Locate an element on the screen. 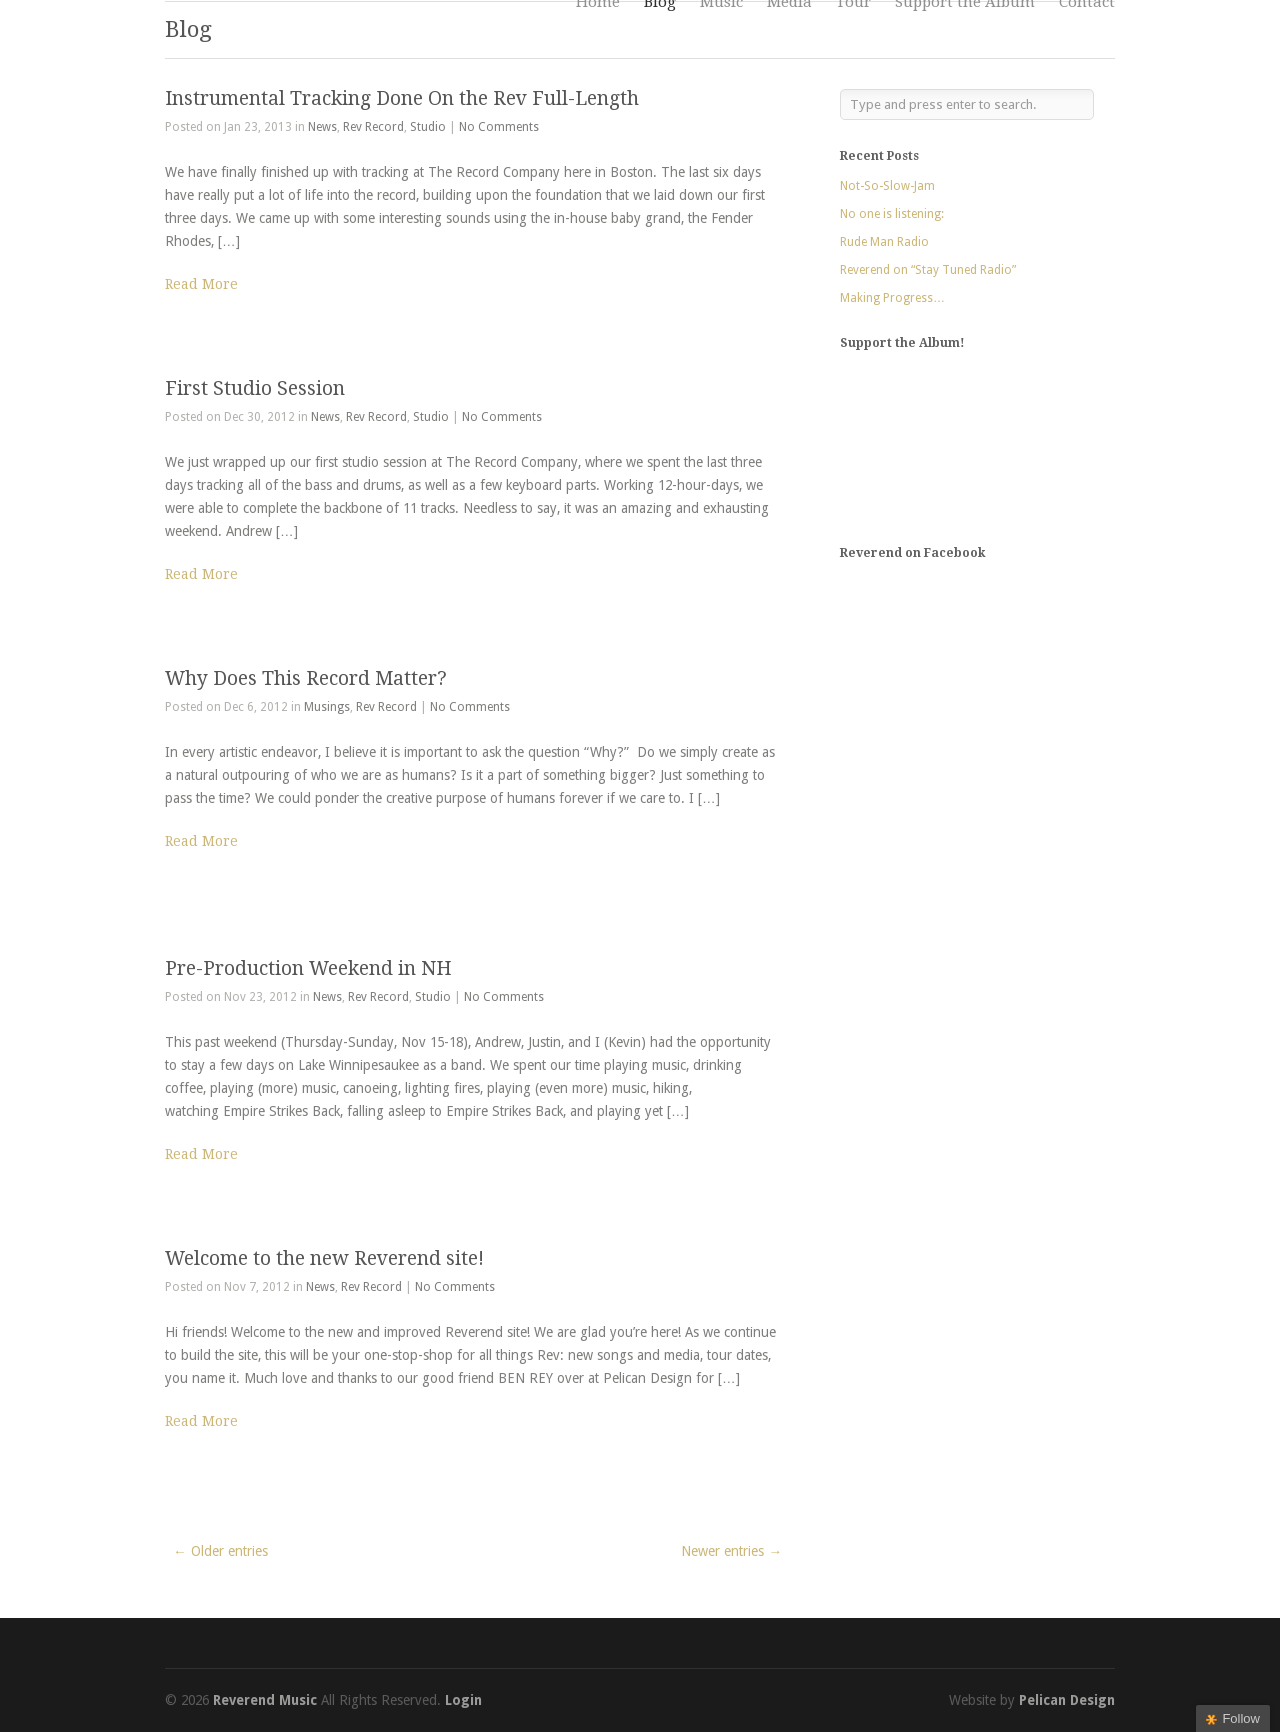  Rev Record is located at coordinates (373, 127).